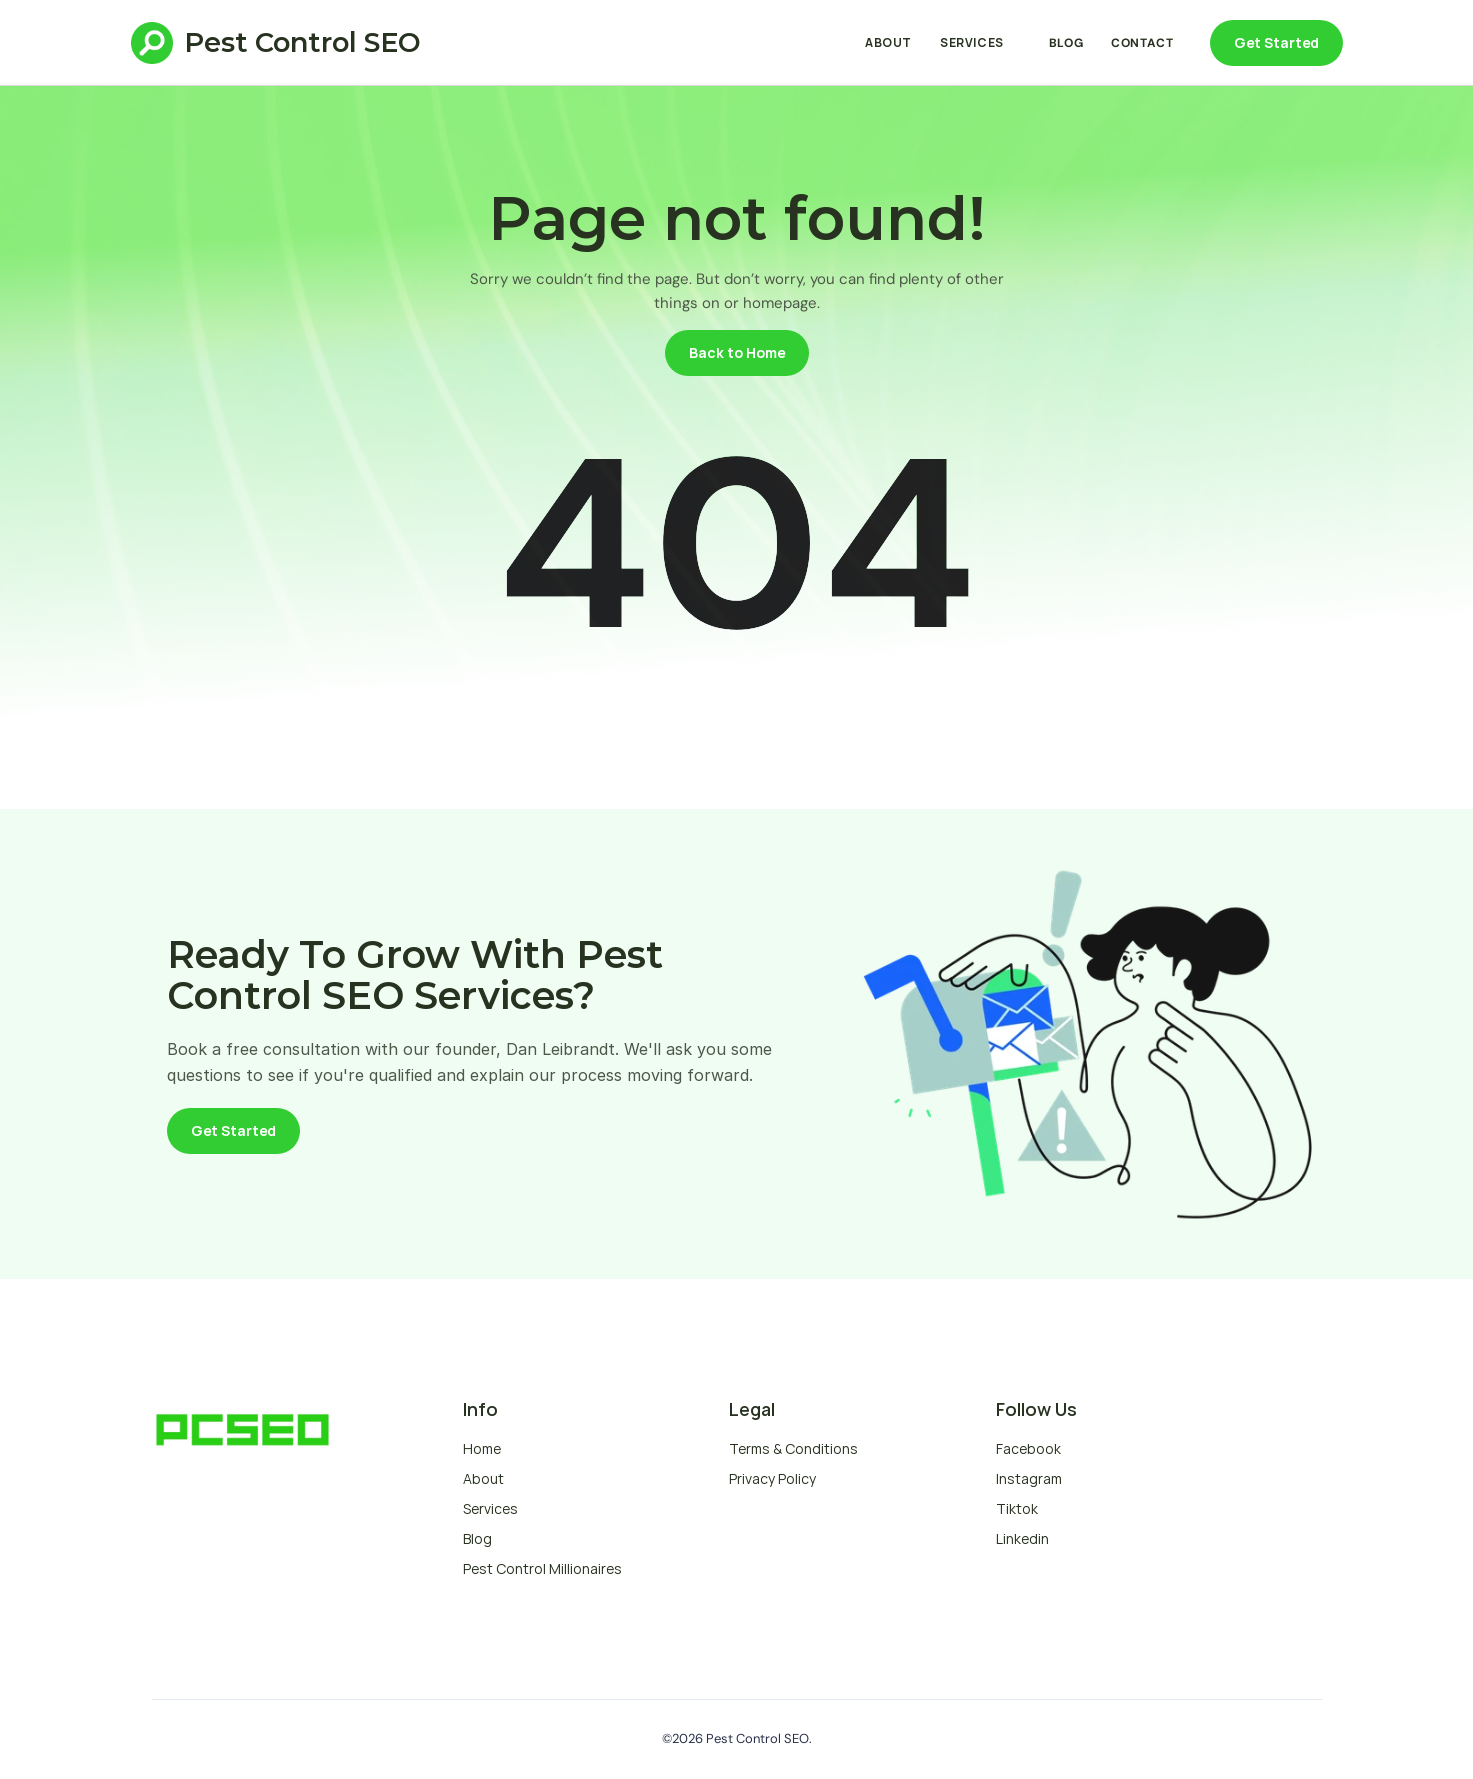 The width and height of the screenshot is (1473, 1779). What do you see at coordinates (1022, 1538) in the screenshot?
I see `Linkedin` at bounding box center [1022, 1538].